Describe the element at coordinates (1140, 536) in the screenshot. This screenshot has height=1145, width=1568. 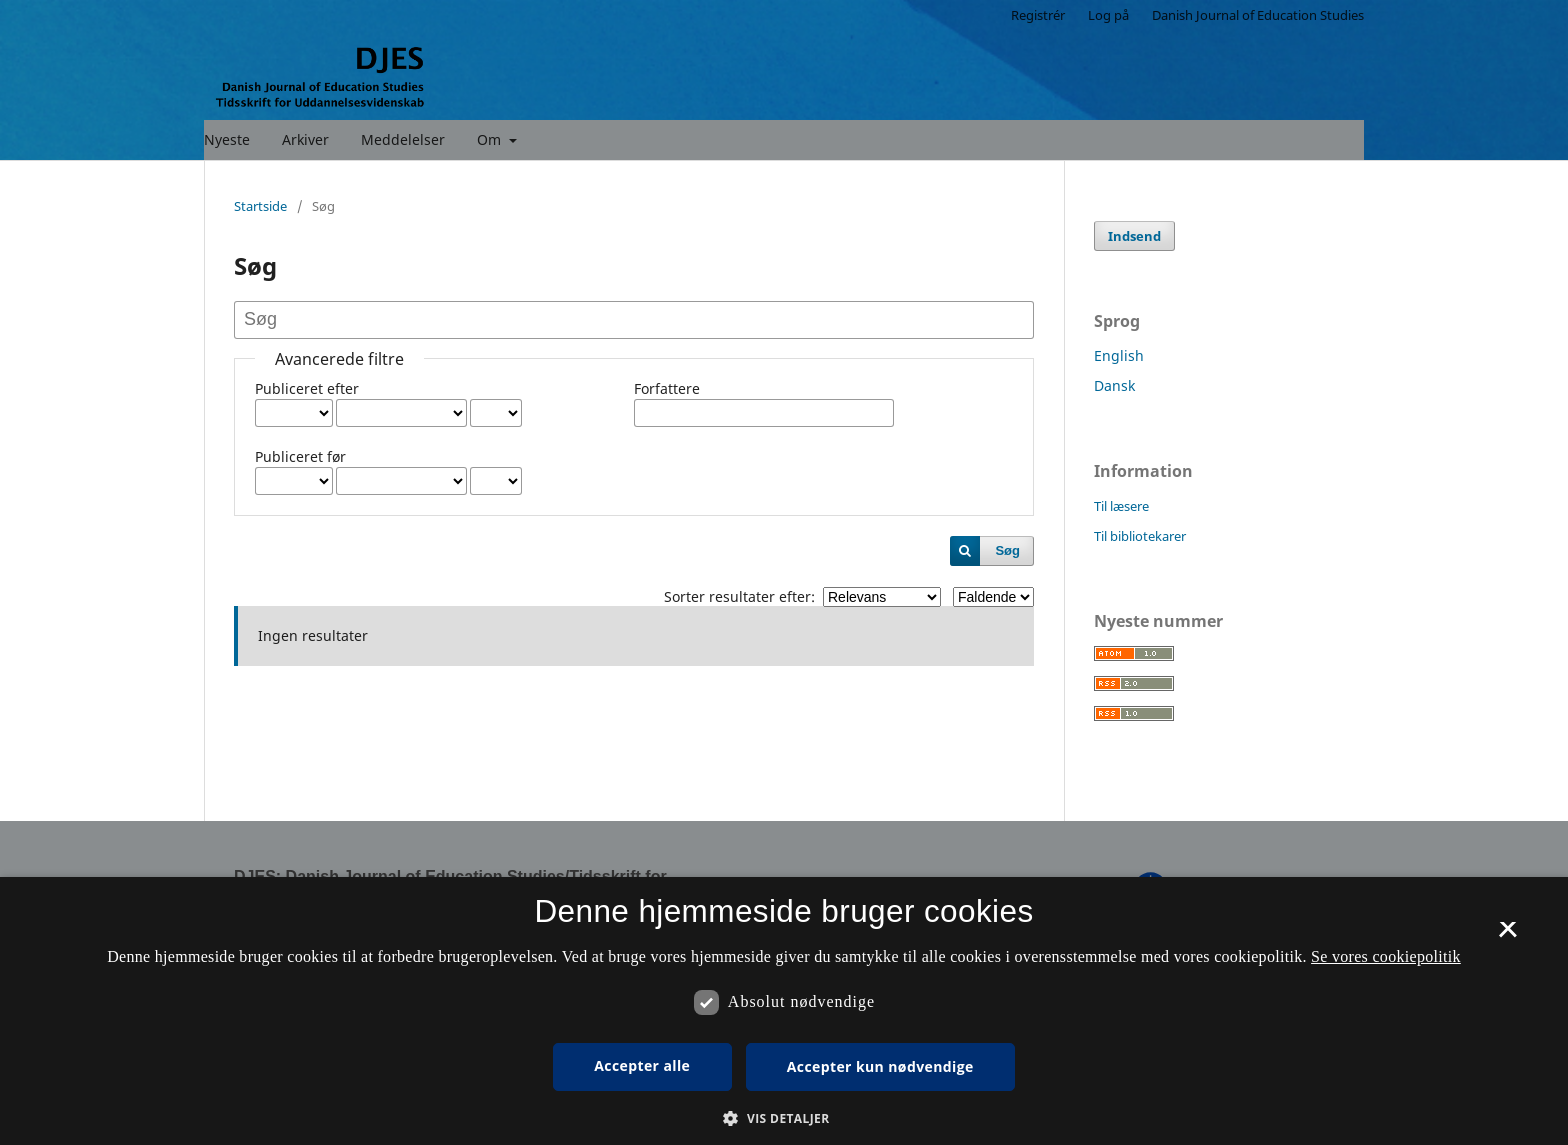
I see `Til bibliotekarer` at that location.